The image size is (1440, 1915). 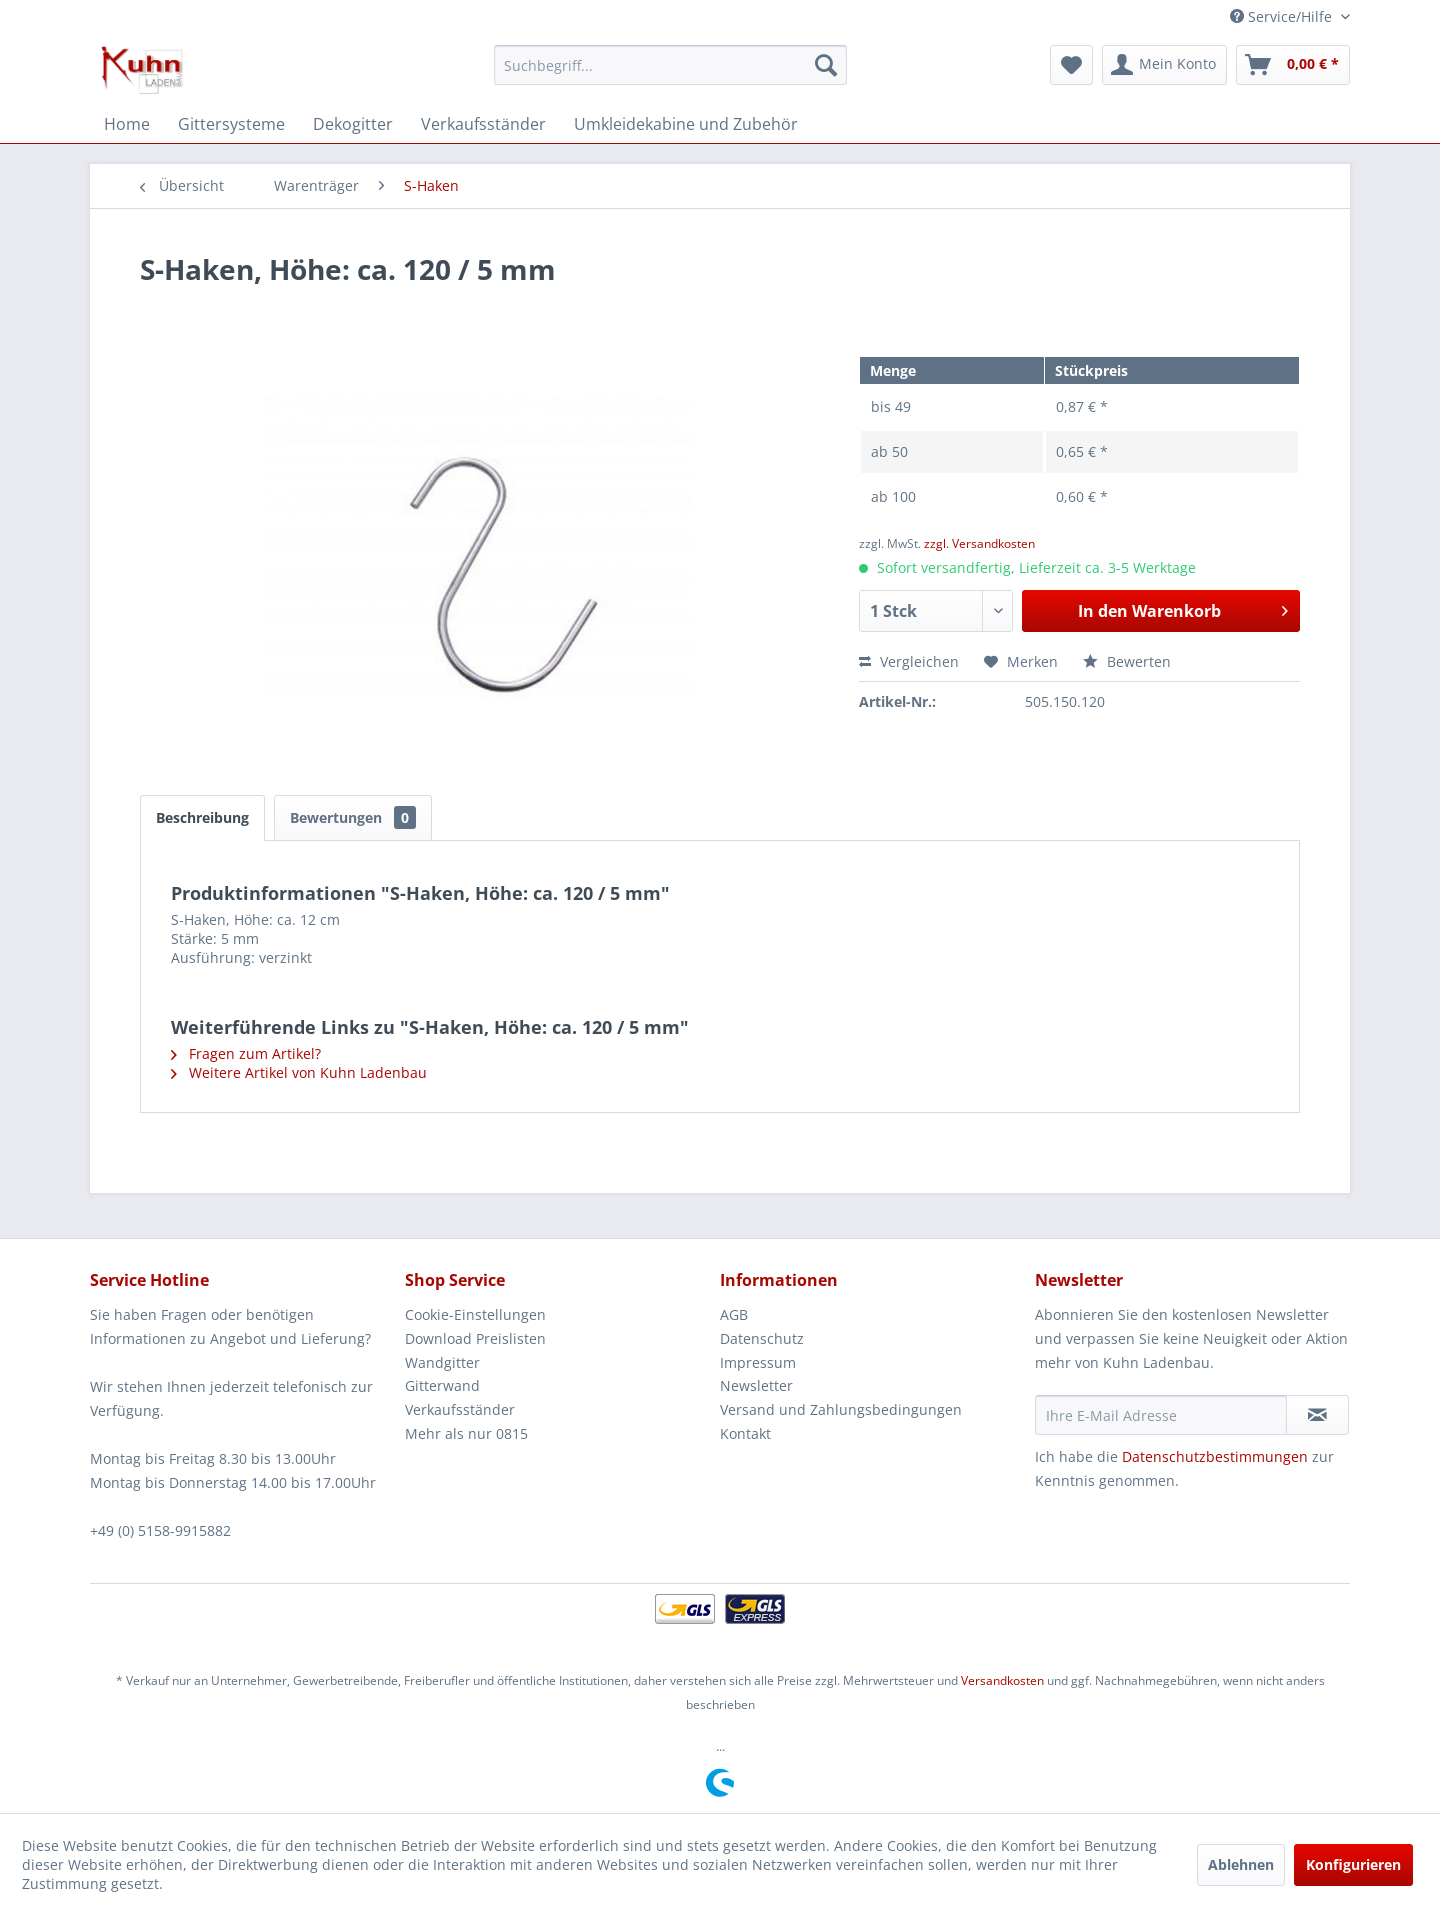 I want to click on Bewerten, so click(x=1127, y=661).